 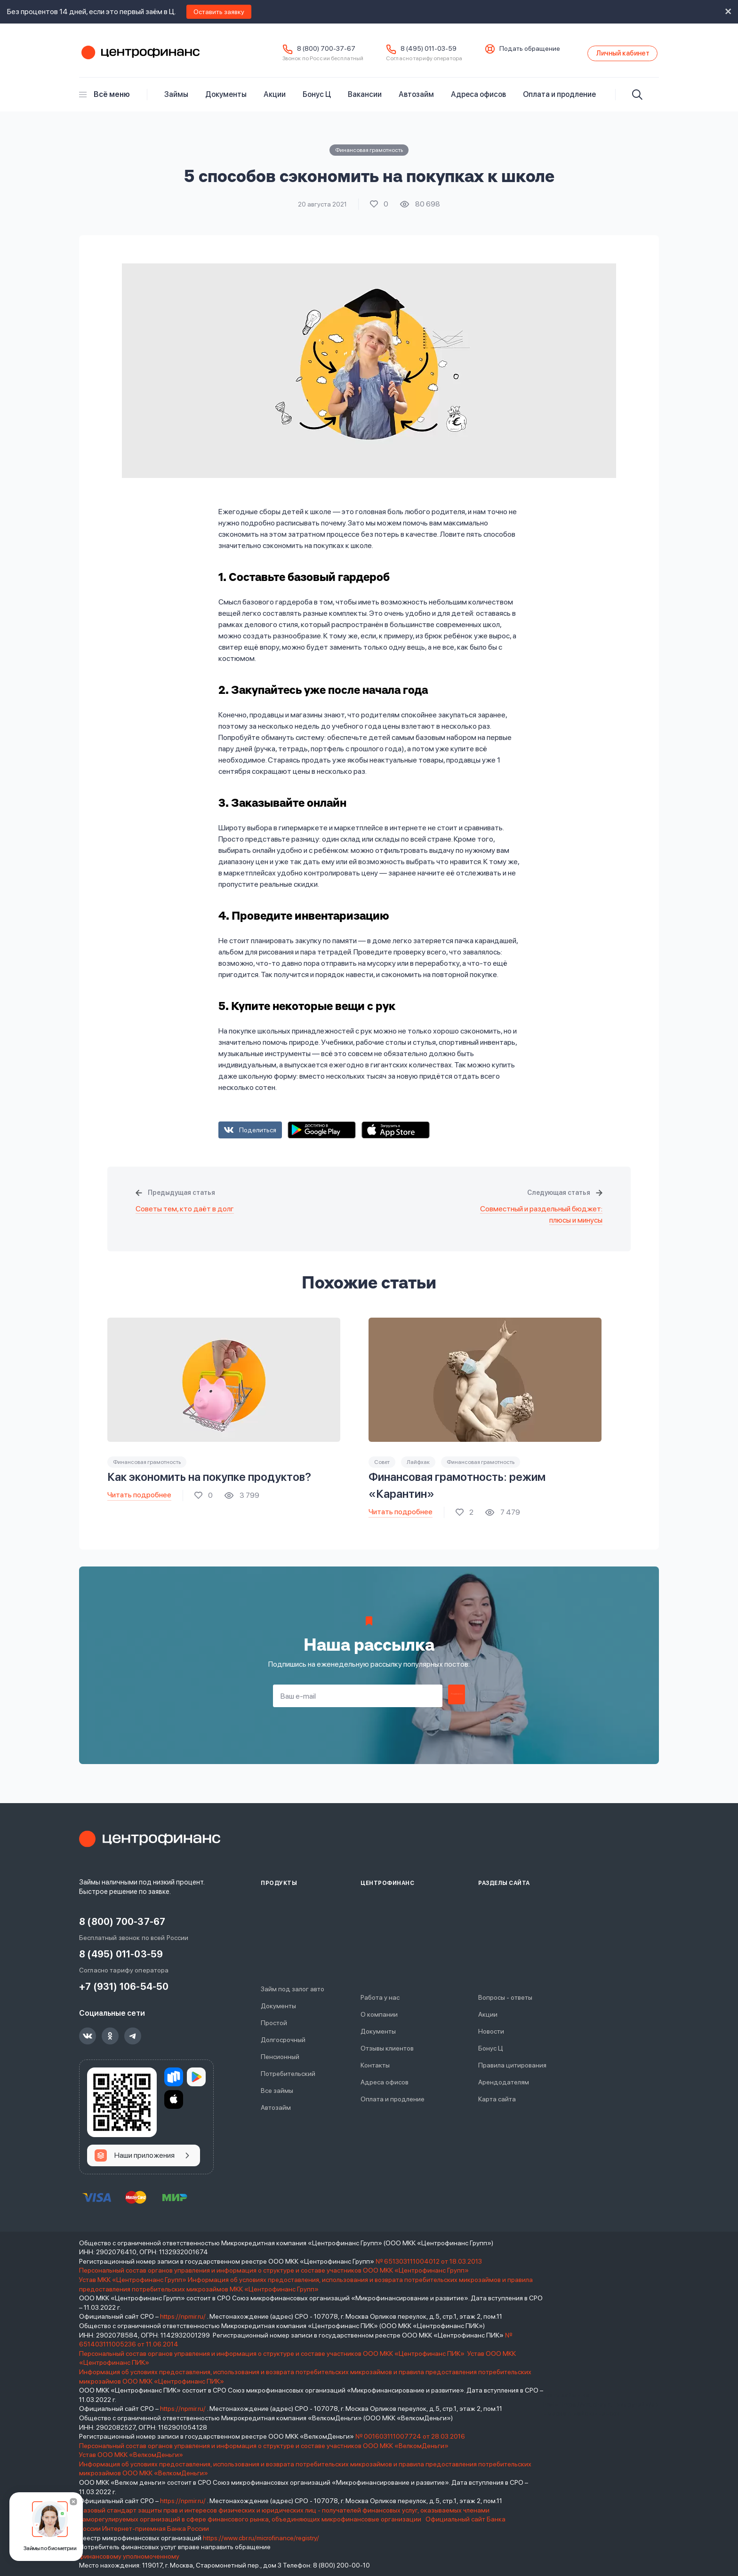 I want to click on Автозайм, so click(x=416, y=99).